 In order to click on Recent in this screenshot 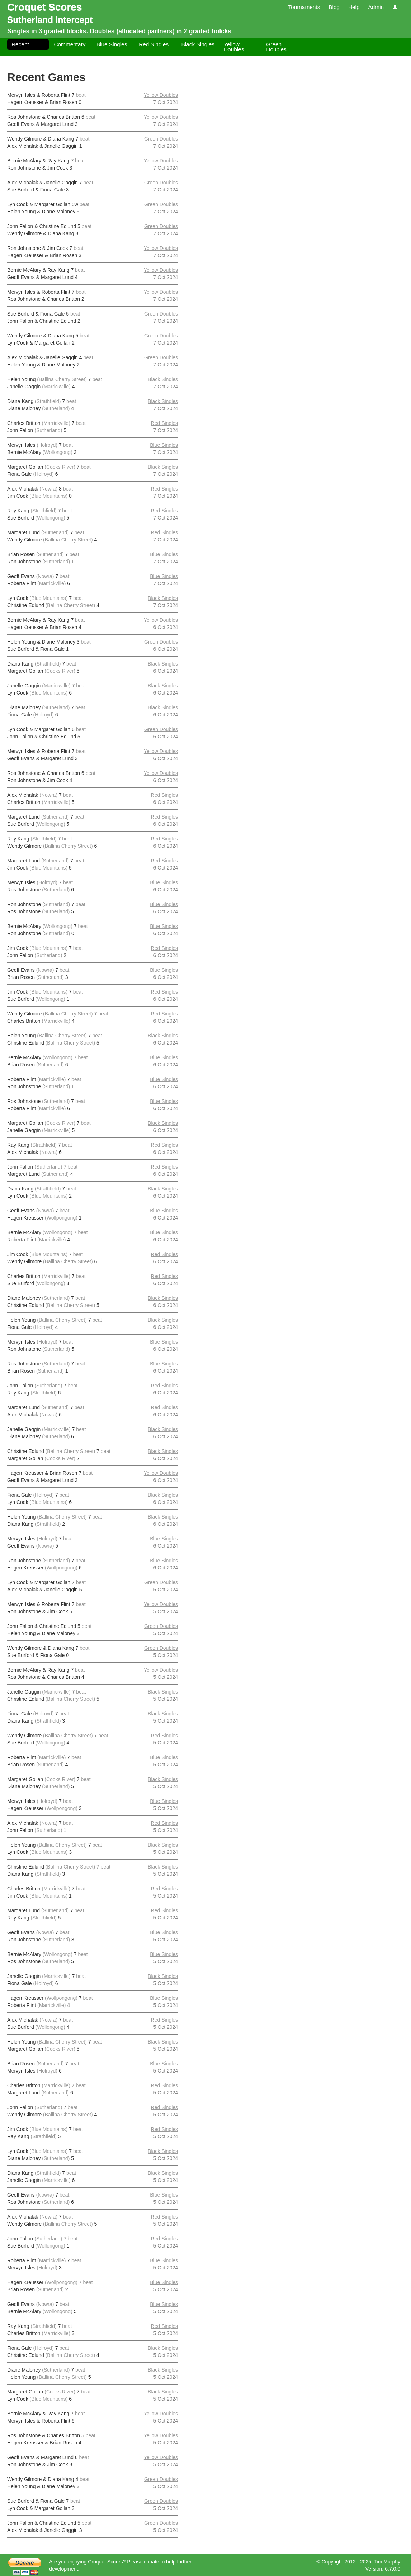, I will do `click(20, 44)`.